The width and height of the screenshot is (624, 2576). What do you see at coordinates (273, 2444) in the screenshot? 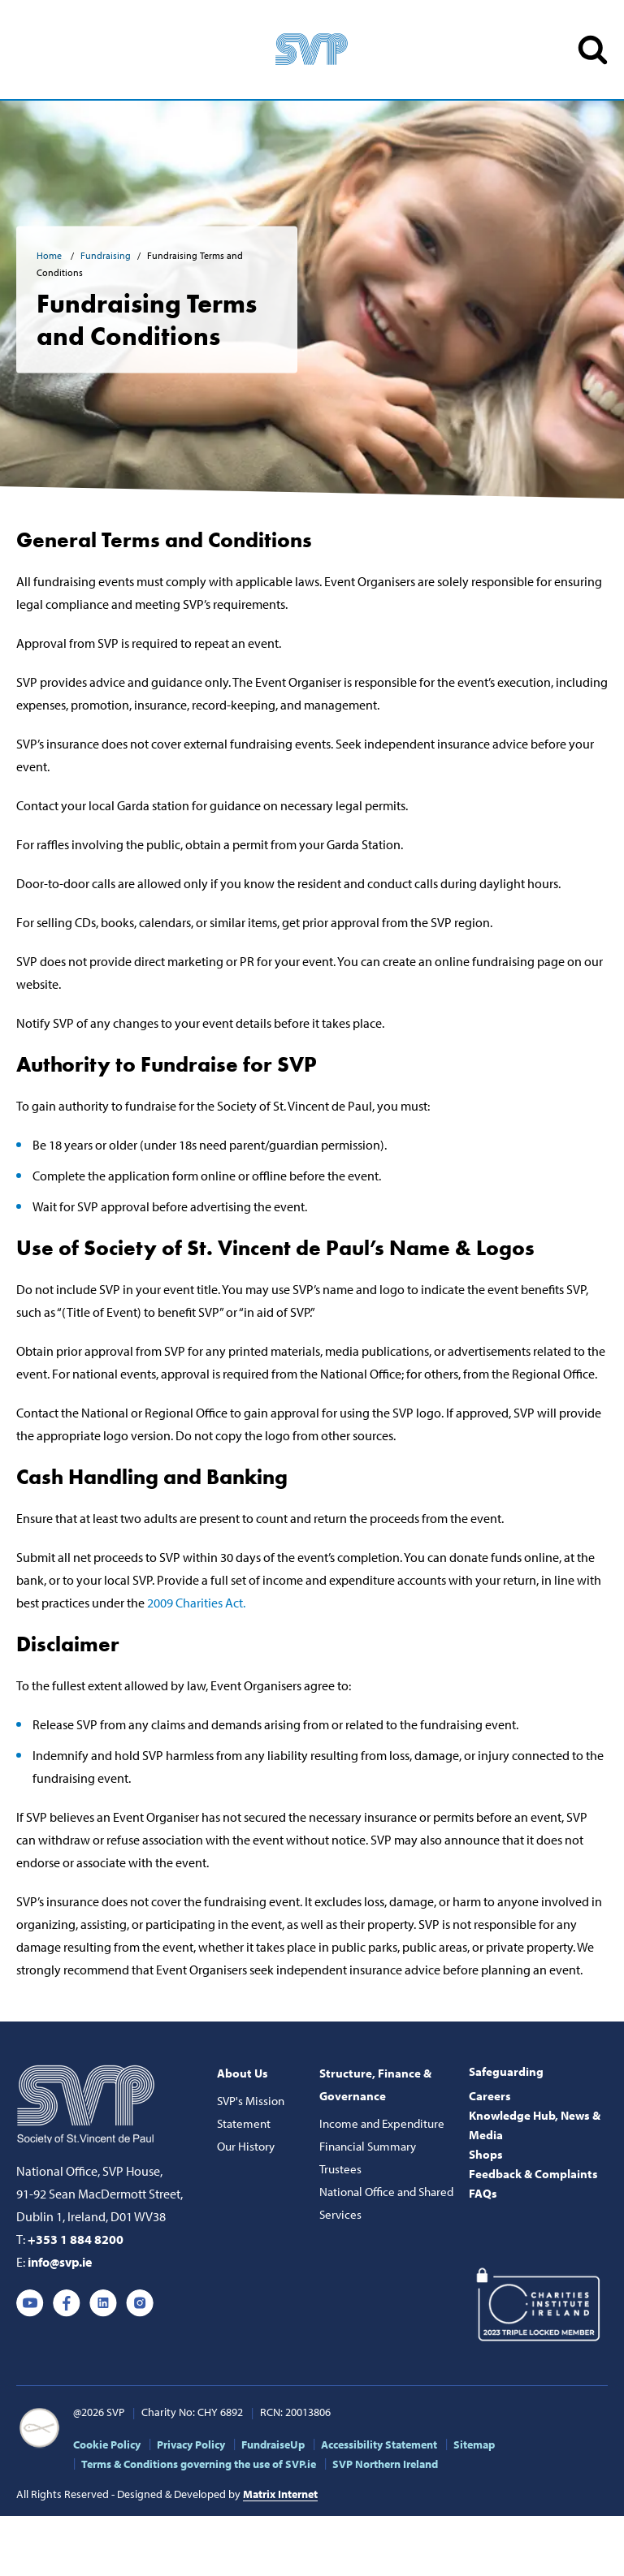
I see `FundraiseUp` at bounding box center [273, 2444].